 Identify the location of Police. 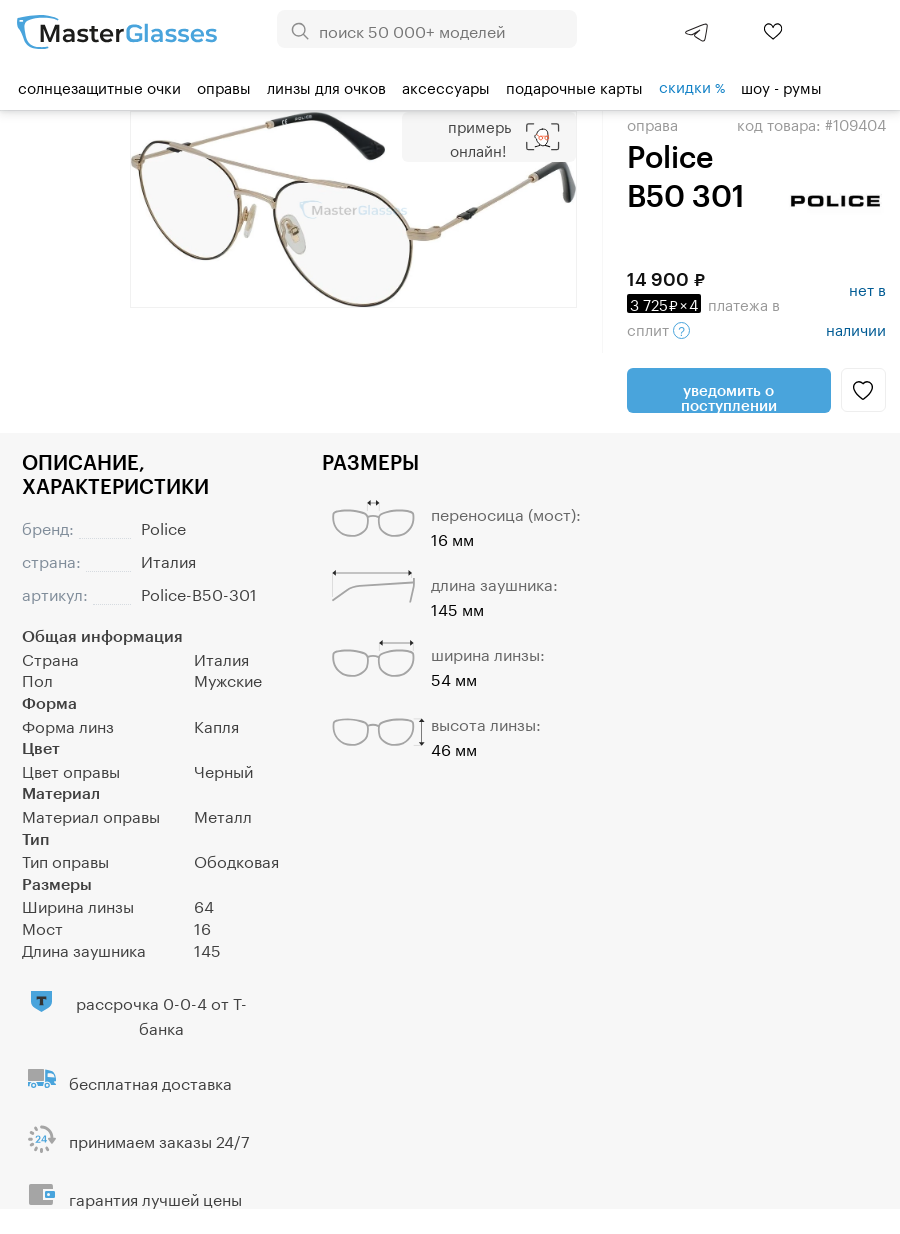
(163, 526).